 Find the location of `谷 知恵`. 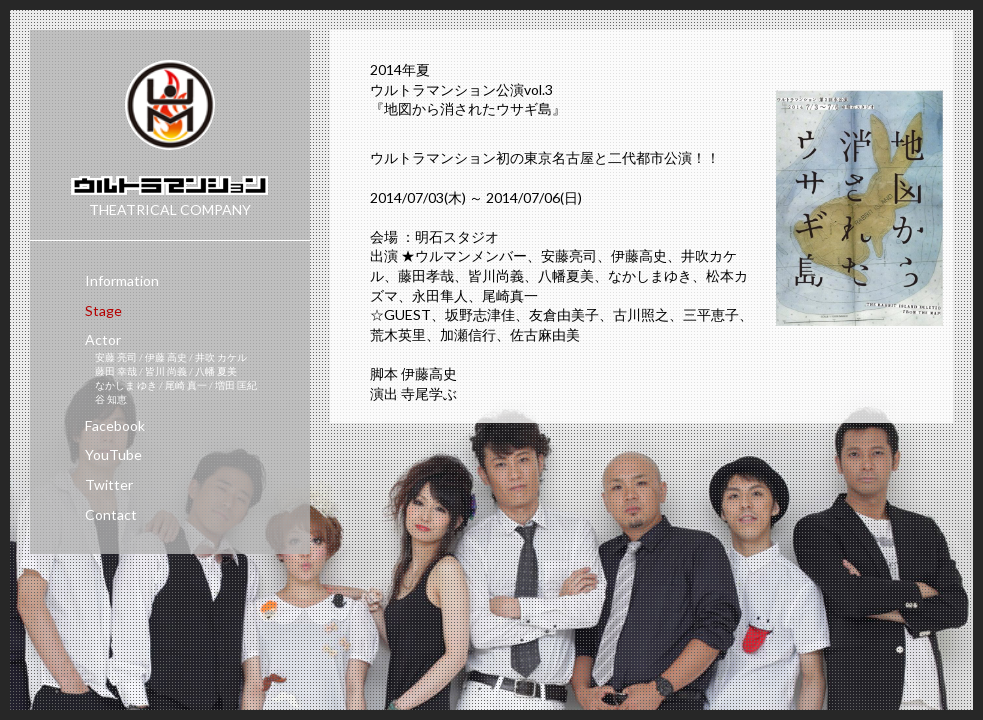

谷 知恵 is located at coordinates (111, 399).